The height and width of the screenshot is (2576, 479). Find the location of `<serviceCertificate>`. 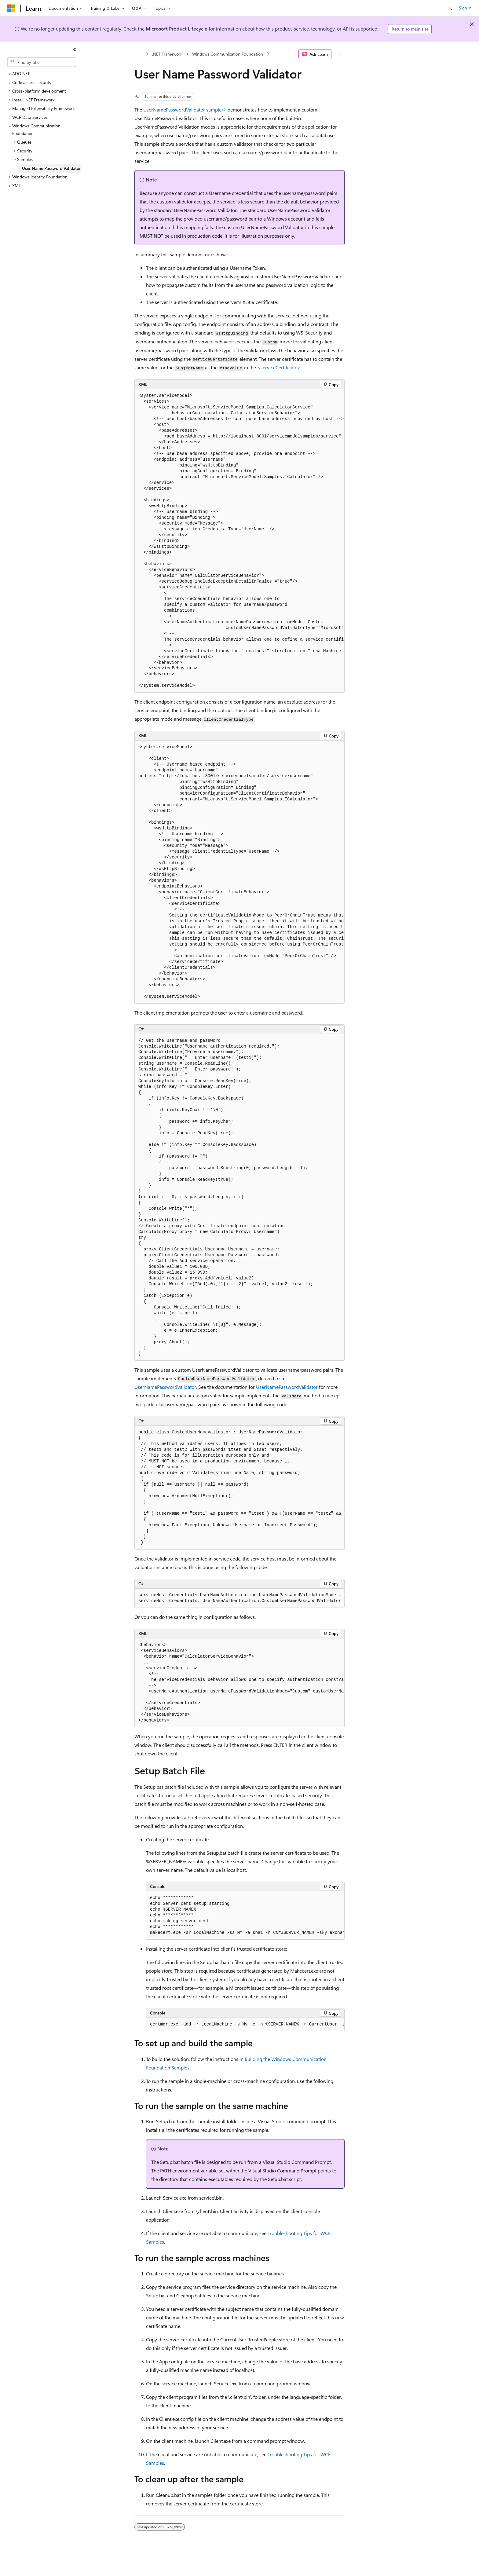

<serviceCertificate> is located at coordinates (279, 367).